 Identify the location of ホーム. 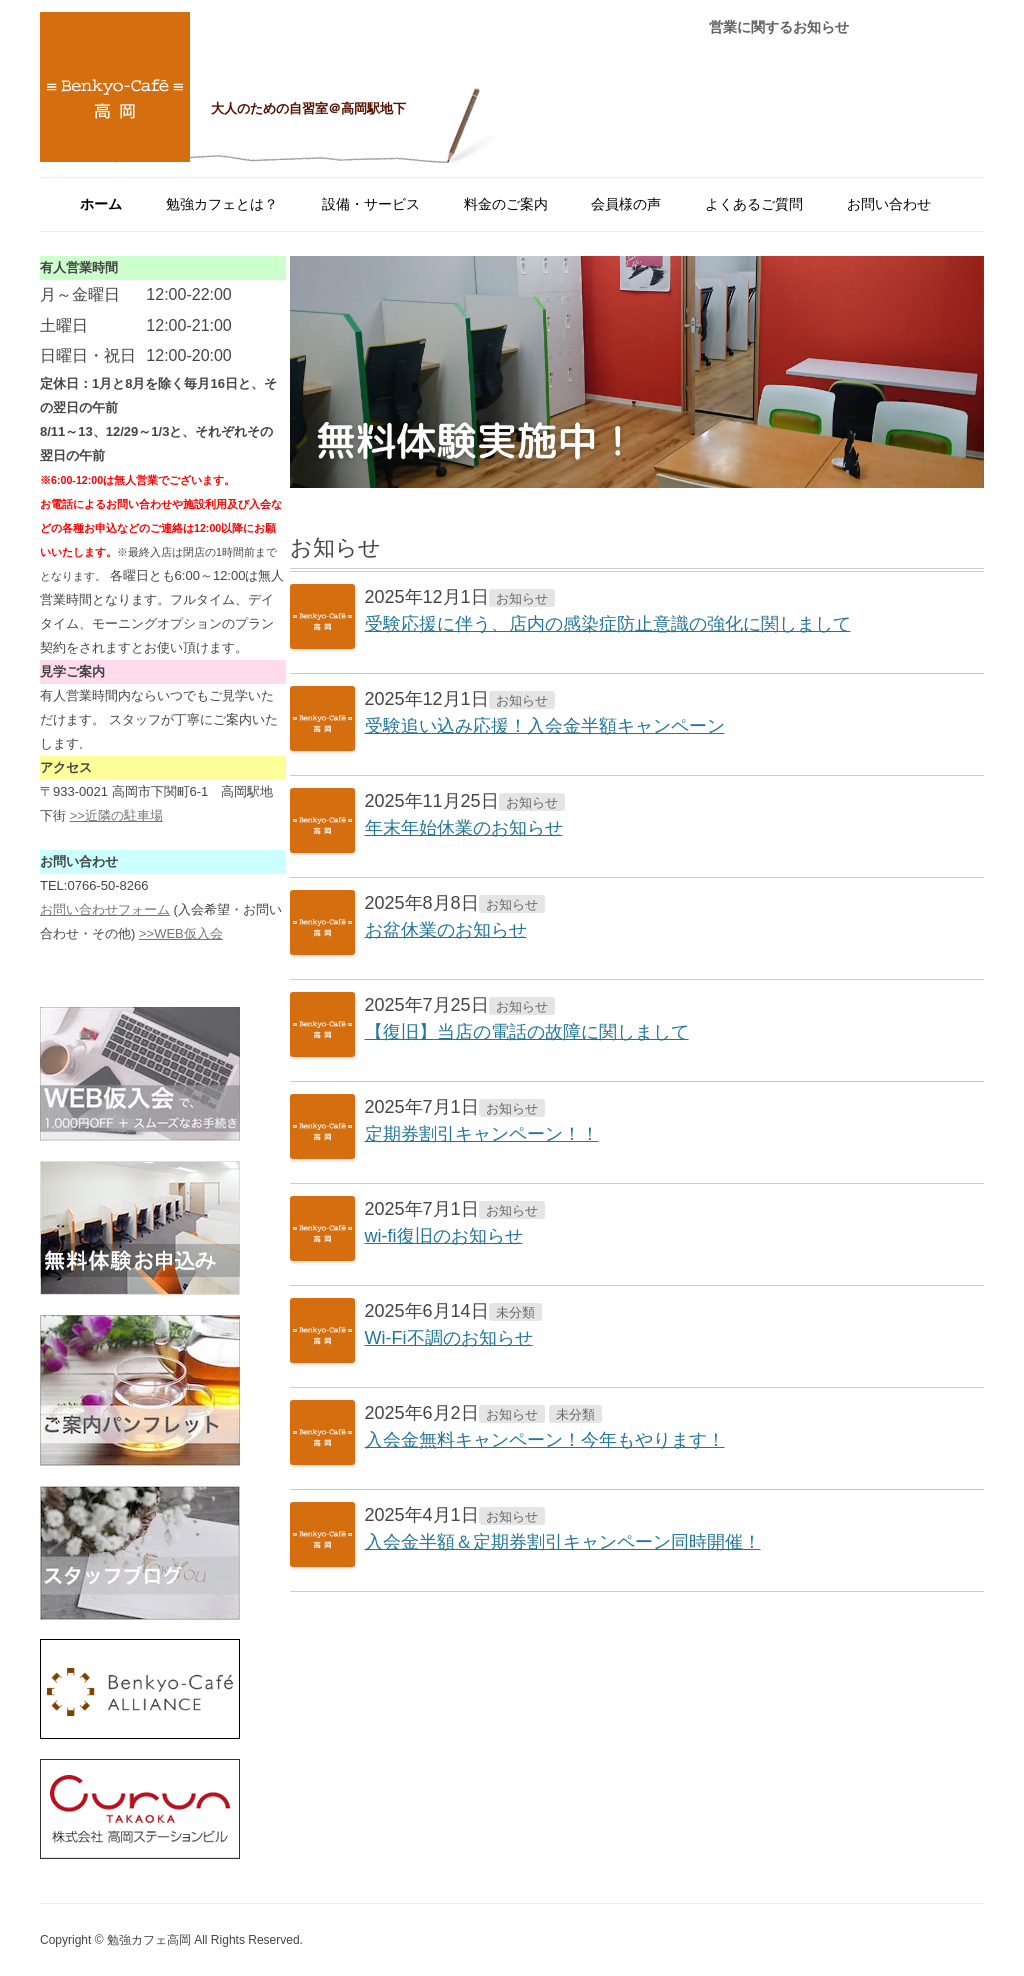
(101, 204).